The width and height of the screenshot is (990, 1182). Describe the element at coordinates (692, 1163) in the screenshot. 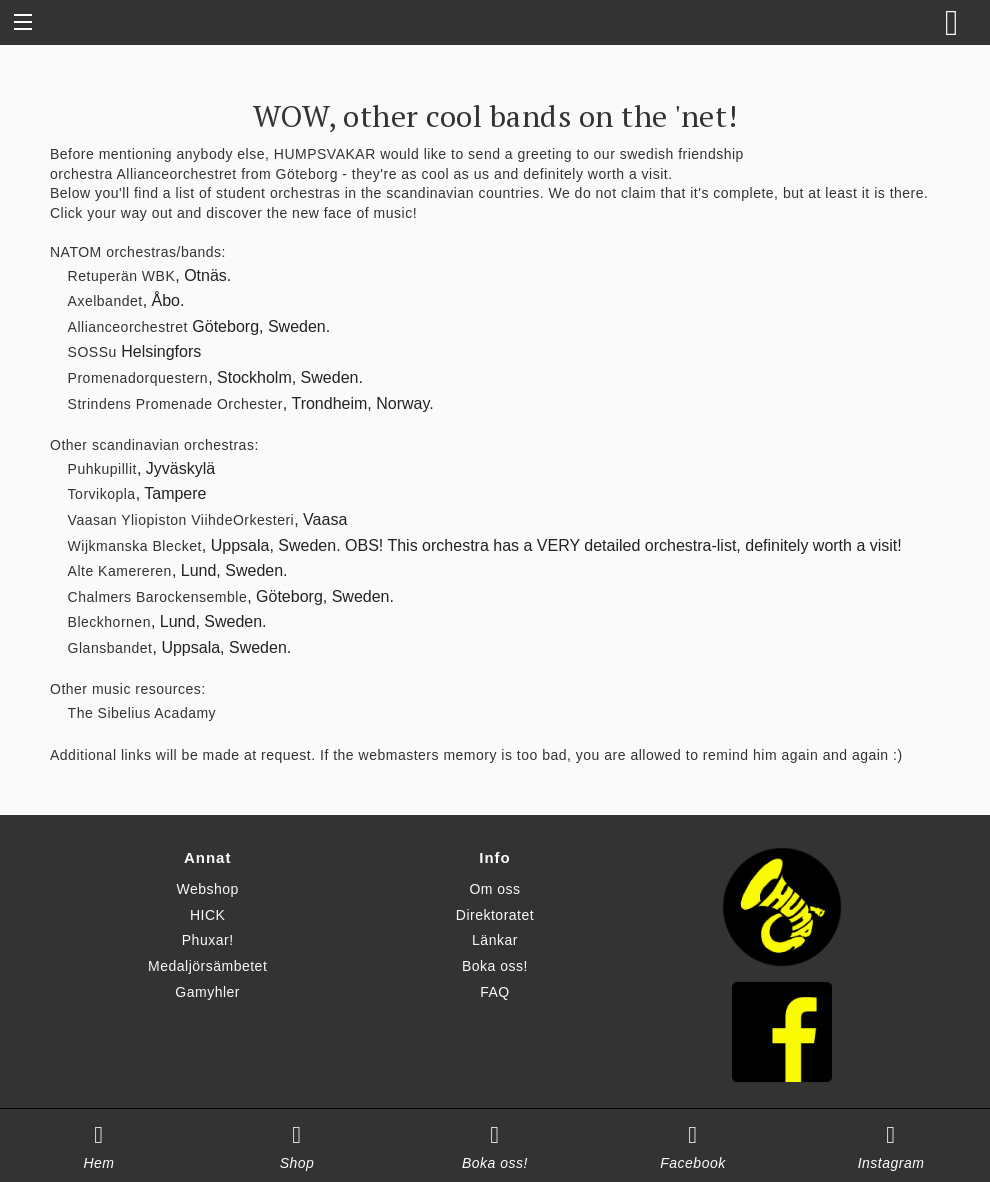

I see `Facebook` at that location.